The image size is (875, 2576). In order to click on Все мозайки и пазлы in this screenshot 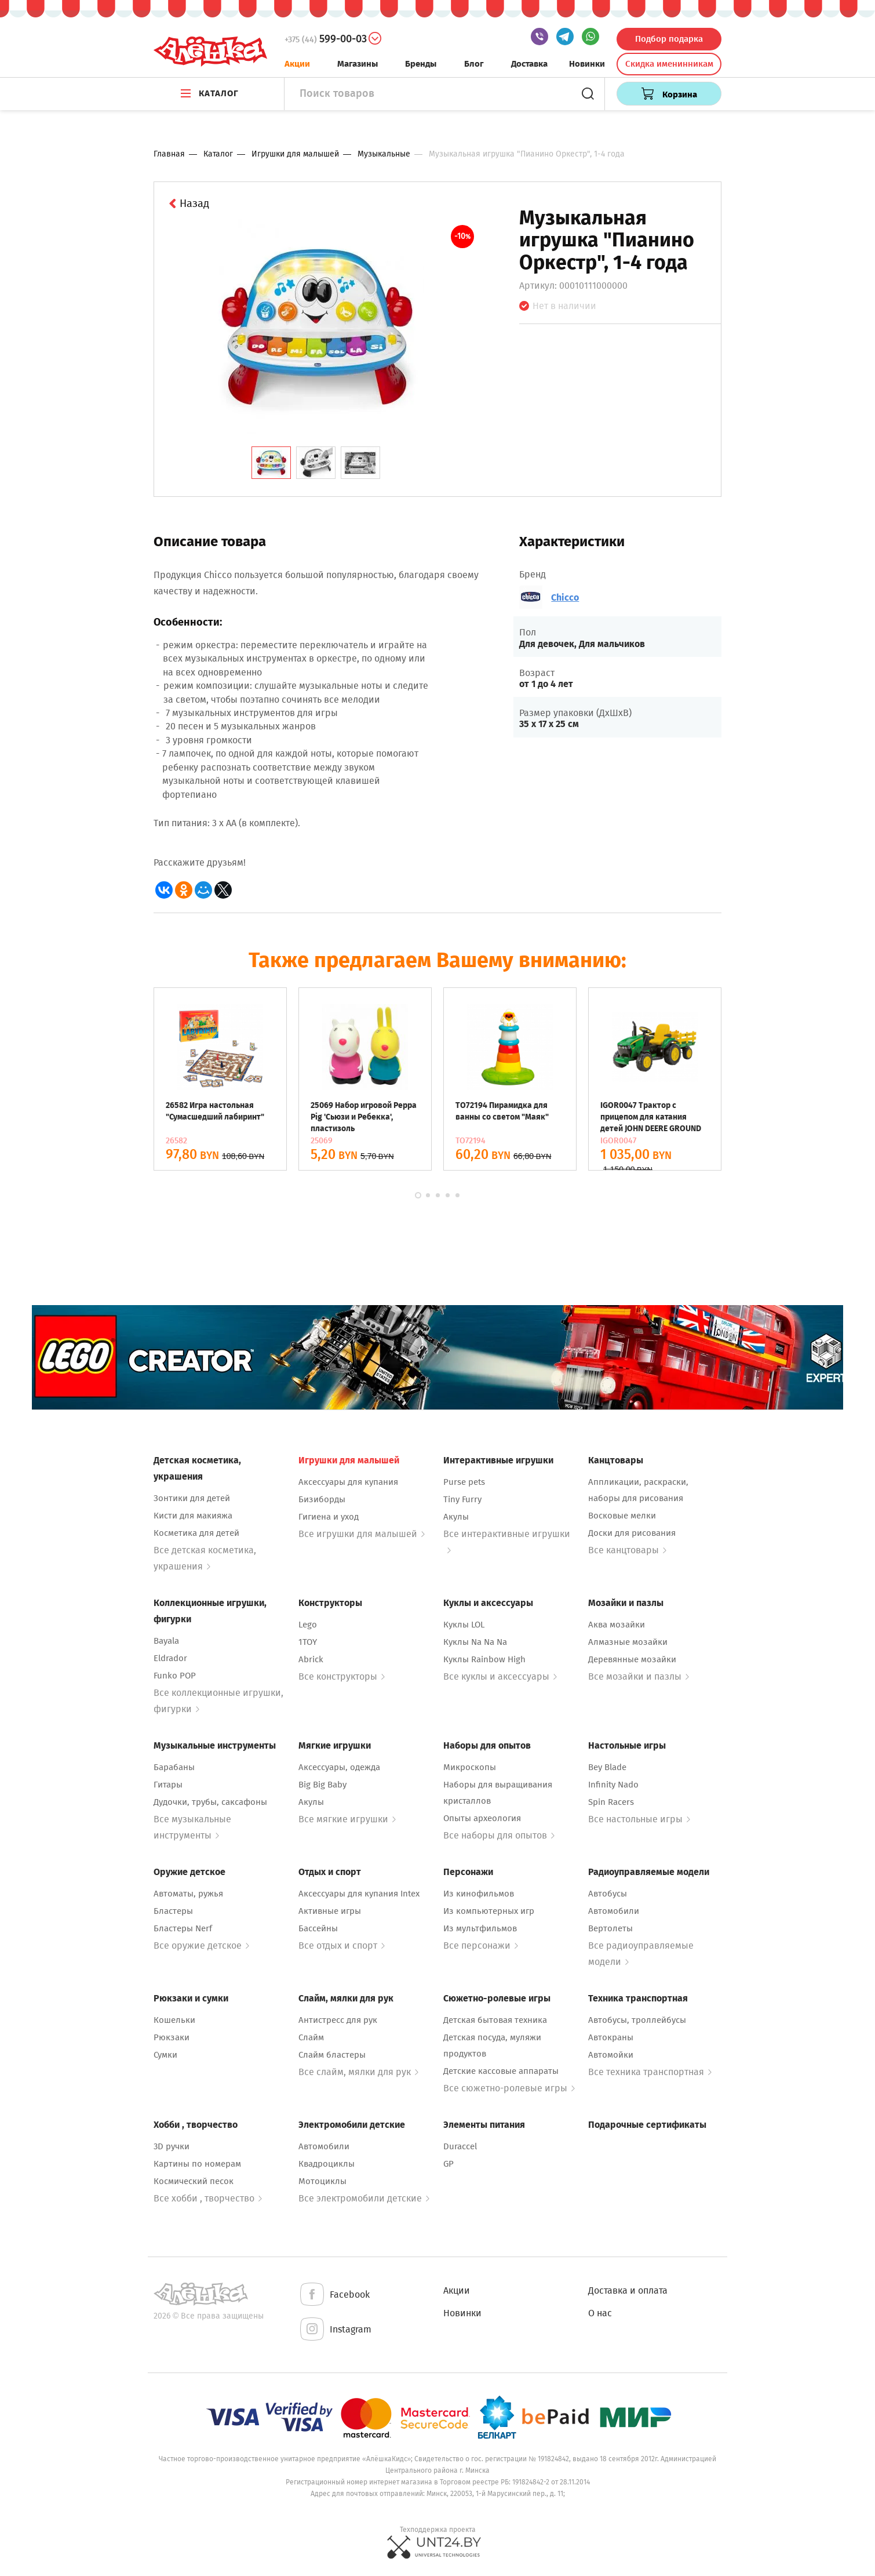, I will do `click(638, 1676)`.